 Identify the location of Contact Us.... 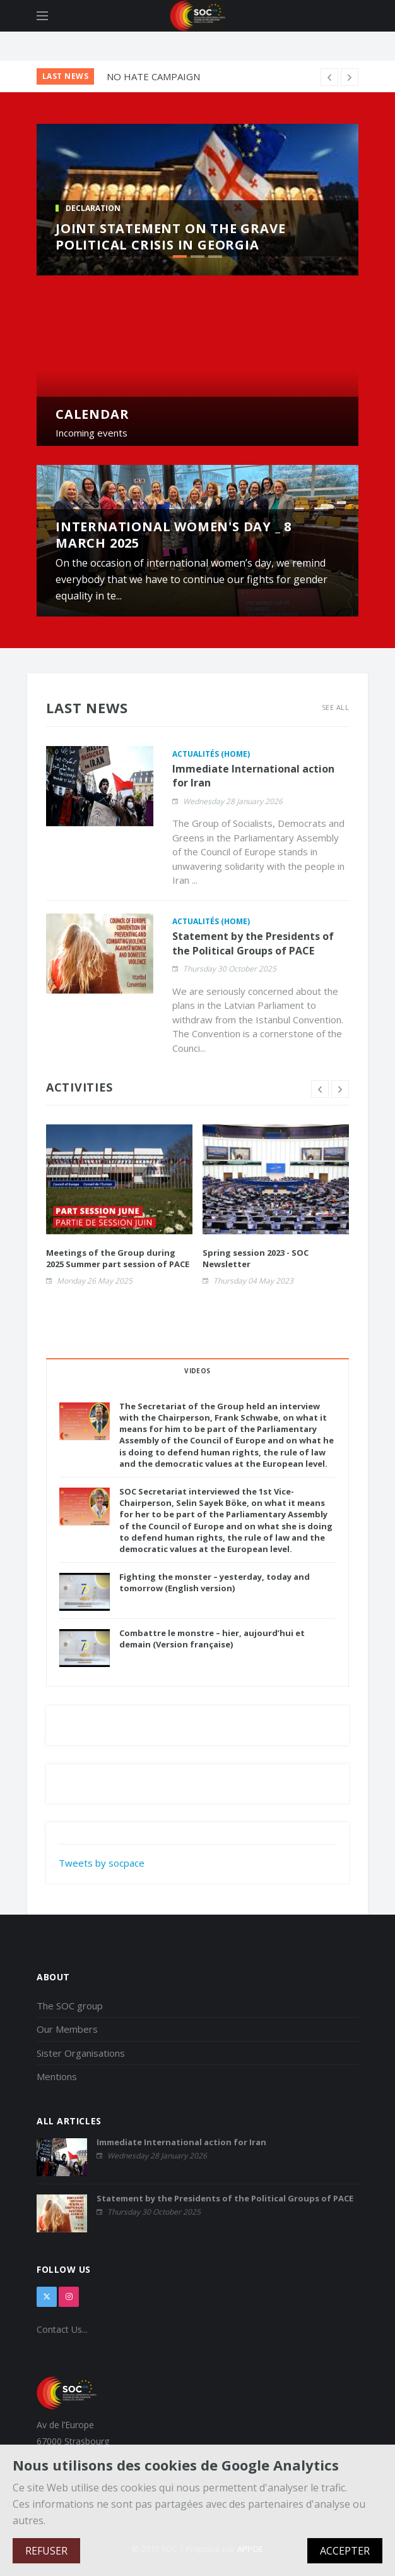
(62, 2329).